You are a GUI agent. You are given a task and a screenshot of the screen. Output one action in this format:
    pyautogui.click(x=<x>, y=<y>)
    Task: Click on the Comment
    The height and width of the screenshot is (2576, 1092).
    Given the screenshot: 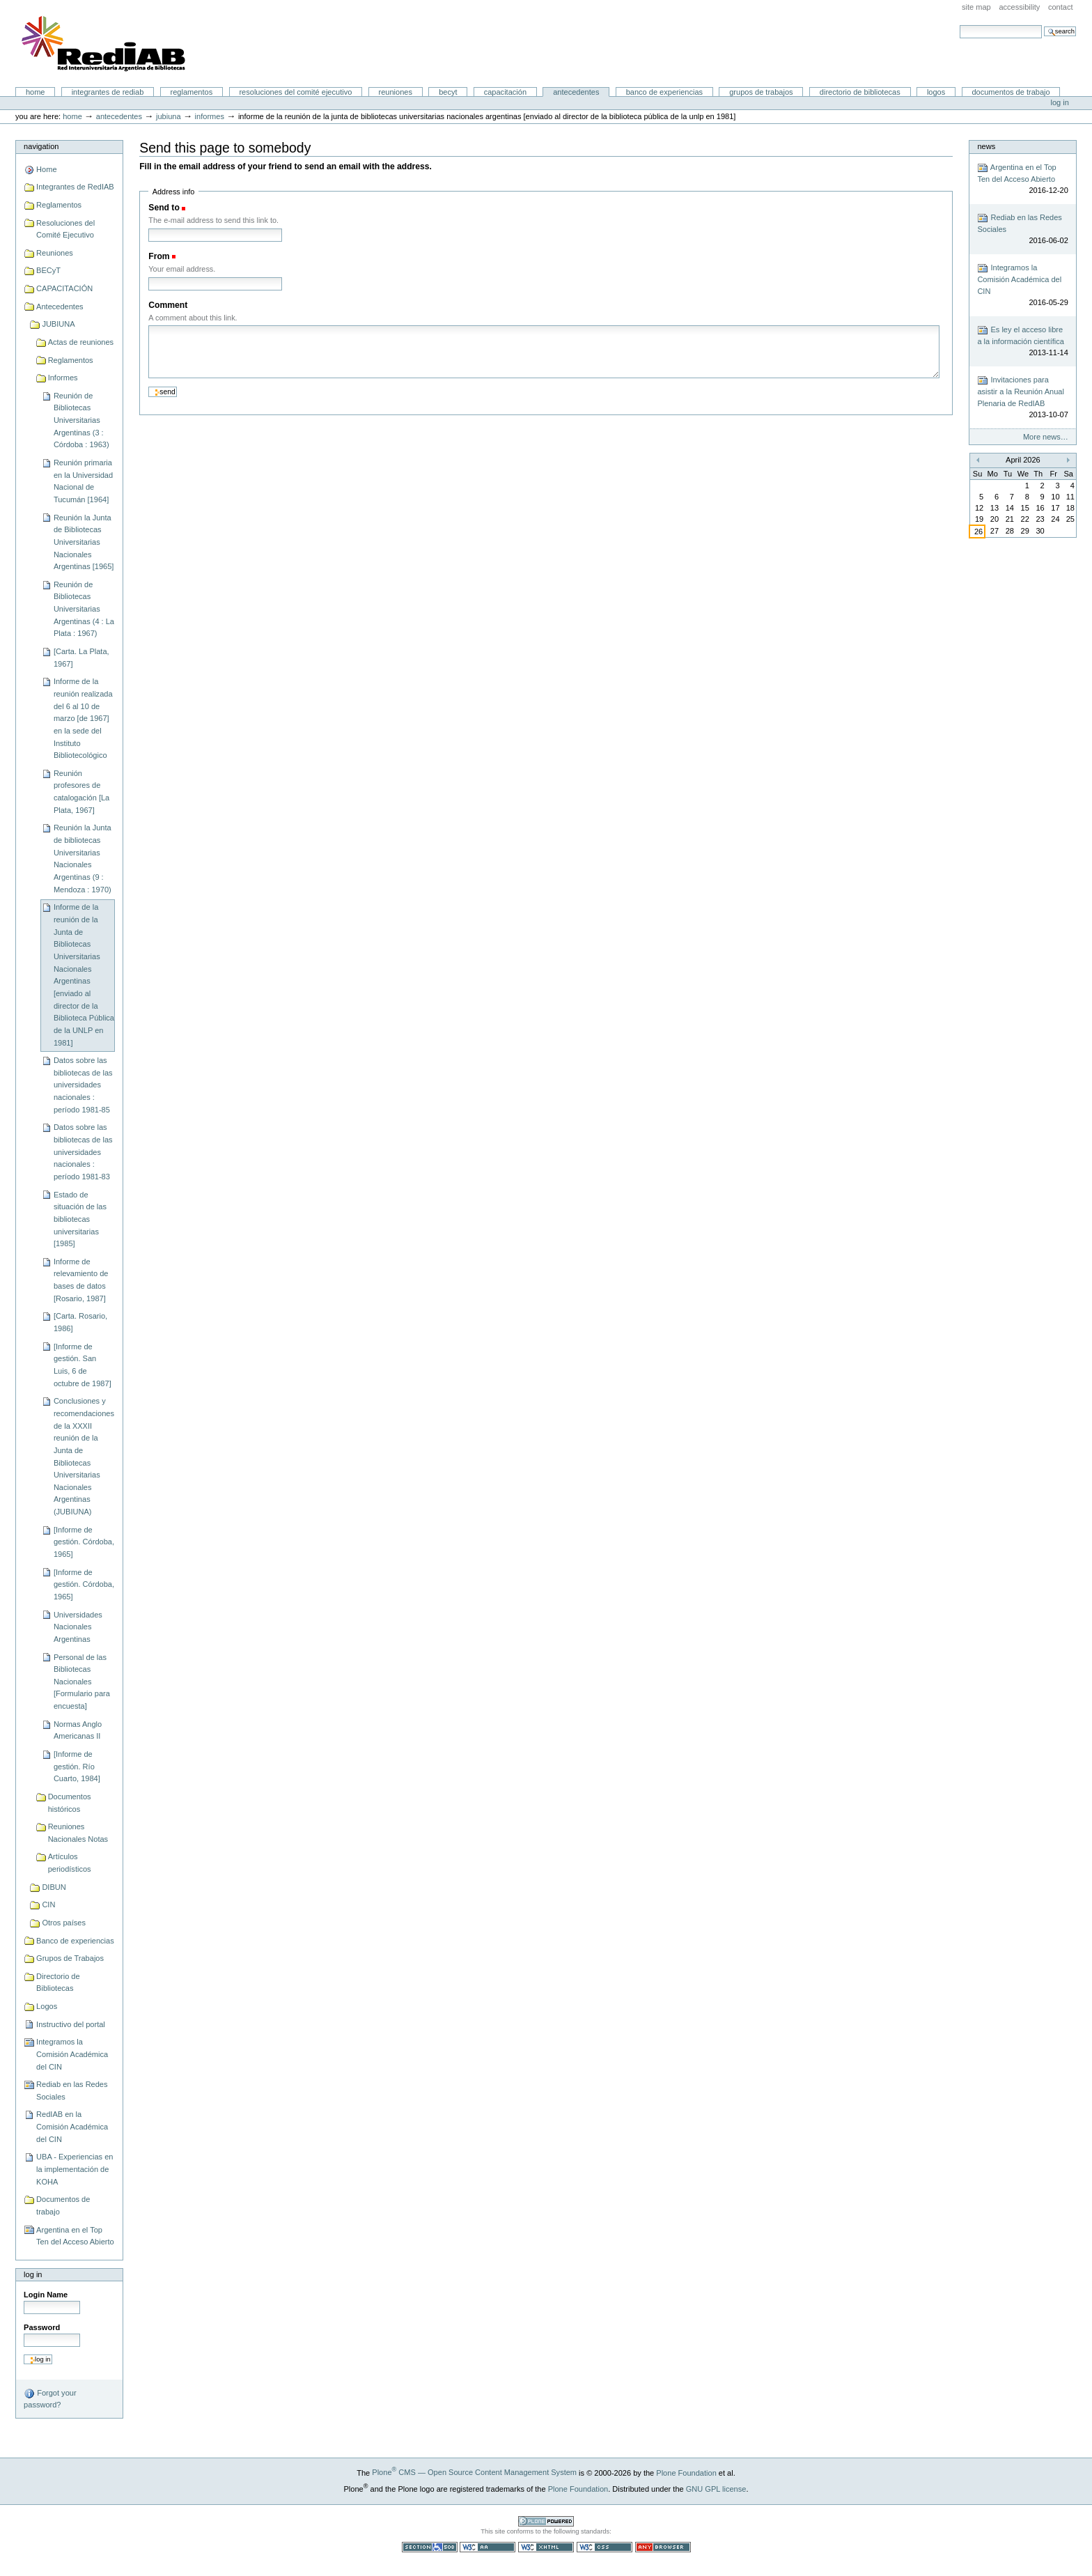 What is the action you would take?
    pyautogui.click(x=167, y=305)
    